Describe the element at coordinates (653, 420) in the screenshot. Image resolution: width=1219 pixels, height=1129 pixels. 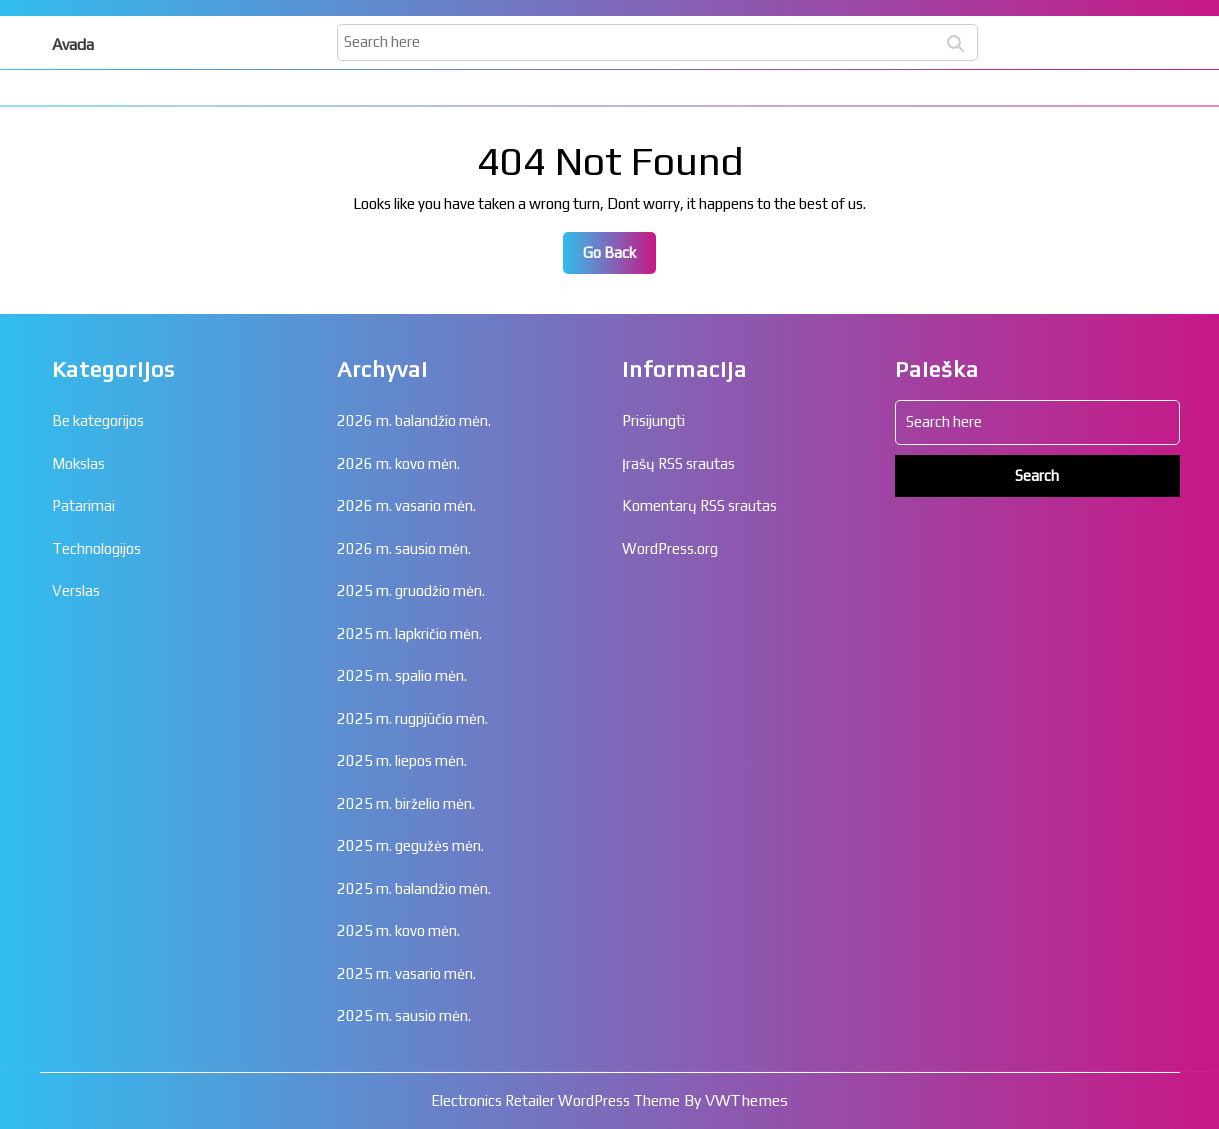
I see `Prisijungti` at that location.